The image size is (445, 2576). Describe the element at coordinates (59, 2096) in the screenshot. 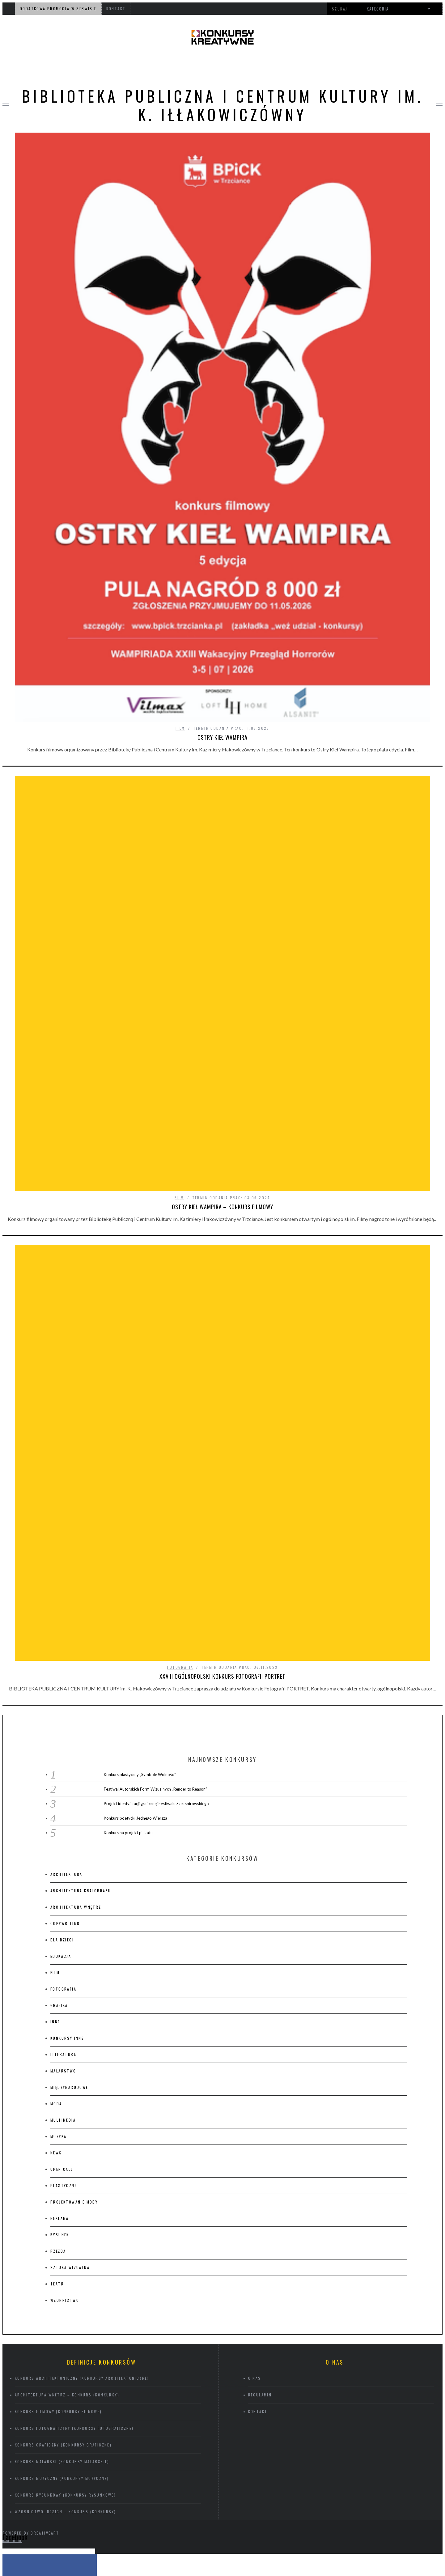

I see `rysunek` at that location.